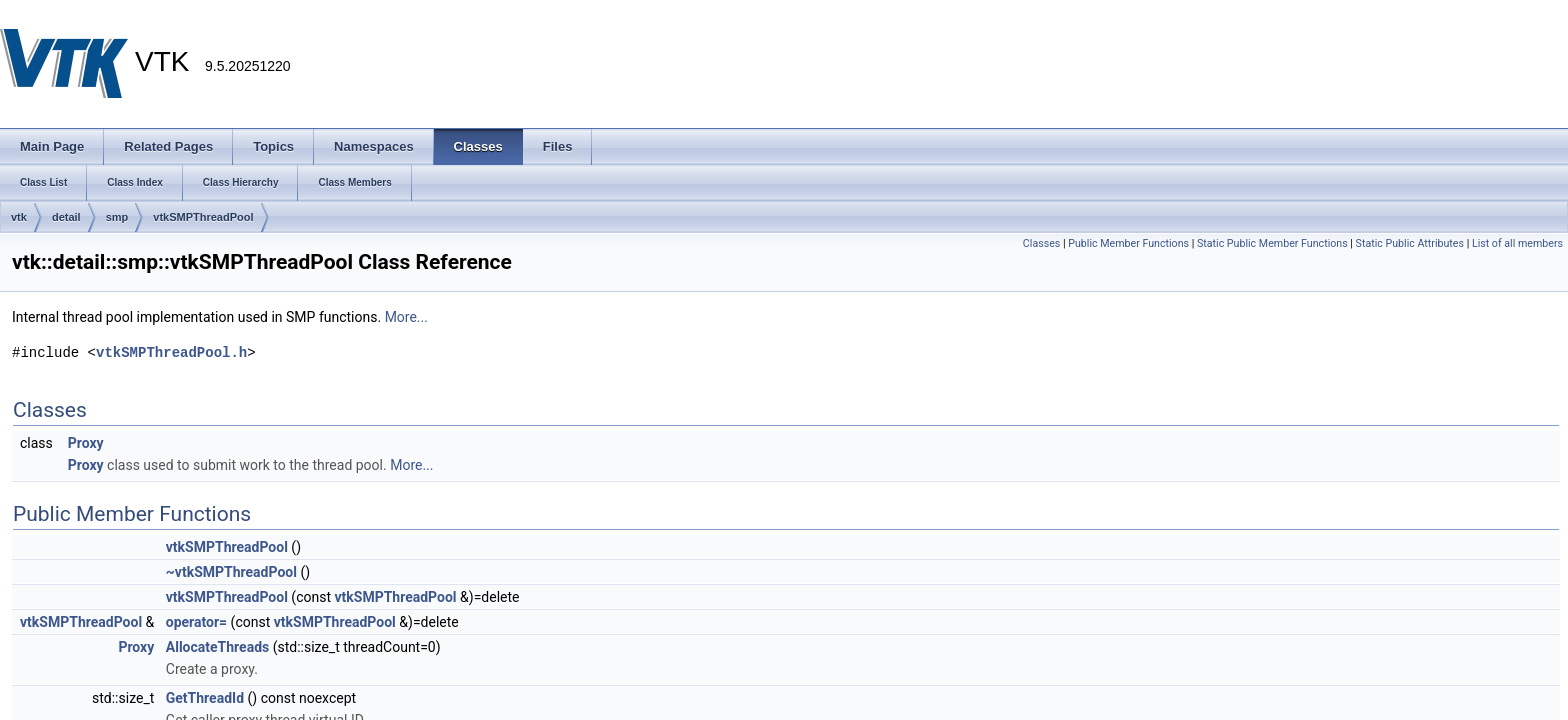 This screenshot has height=720, width=1568. I want to click on Static Public Member Functions, so click(1272, 243).